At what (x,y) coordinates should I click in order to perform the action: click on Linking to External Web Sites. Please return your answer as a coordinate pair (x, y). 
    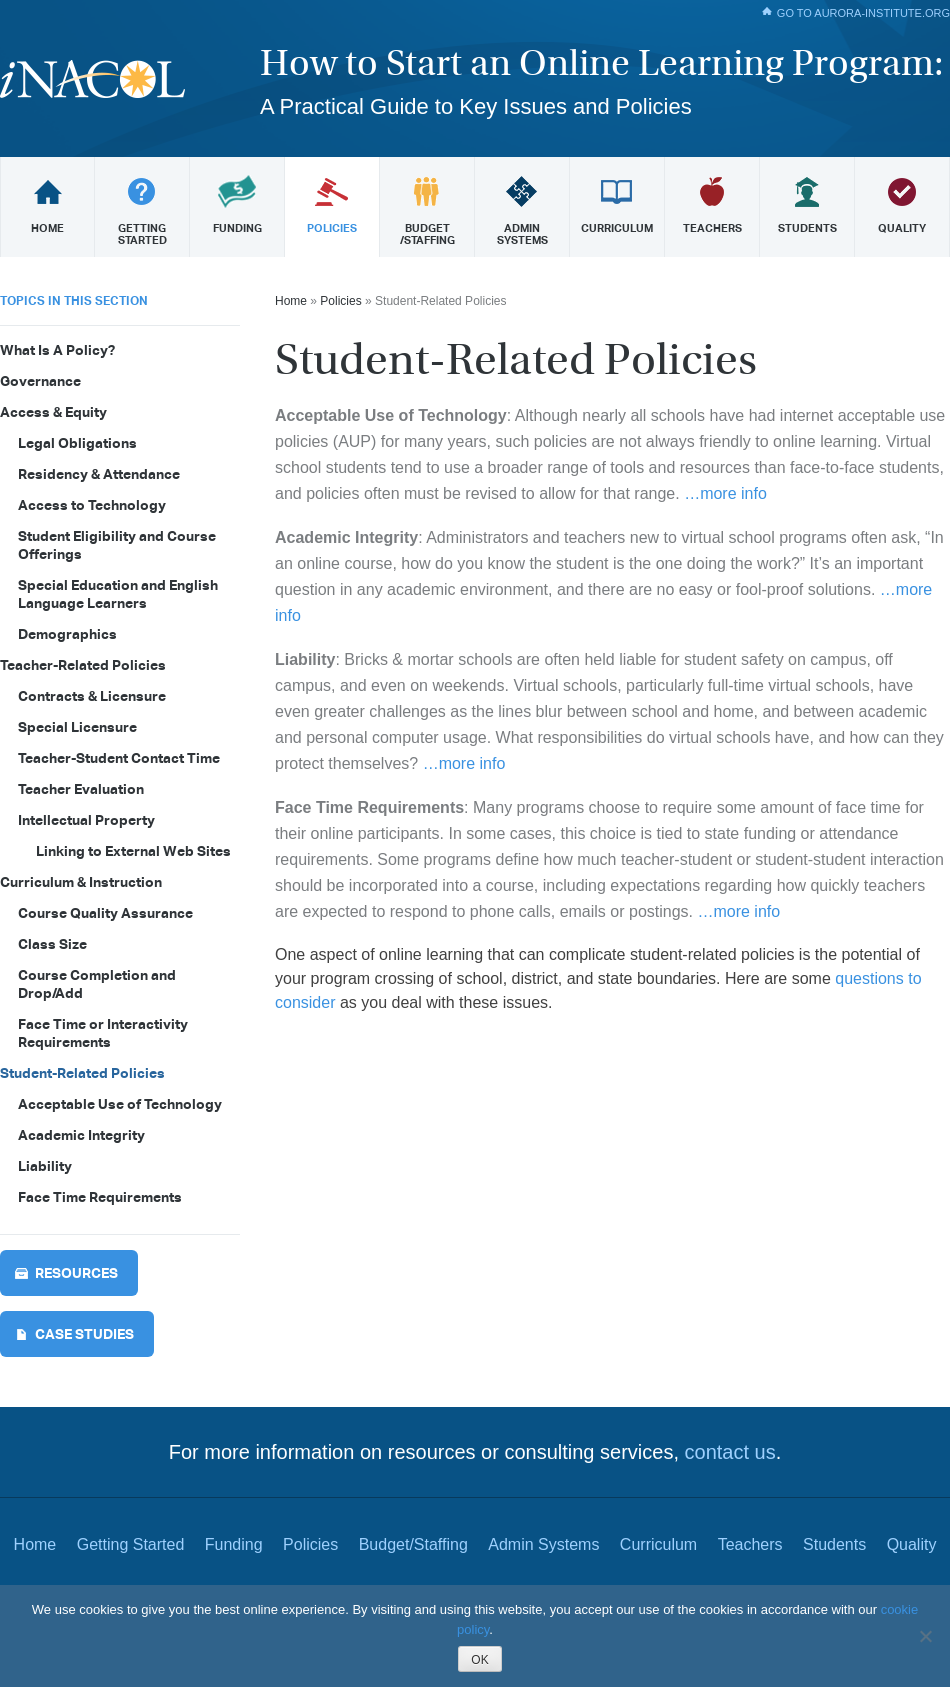
    Looking at the image, I should click on (133, 851).